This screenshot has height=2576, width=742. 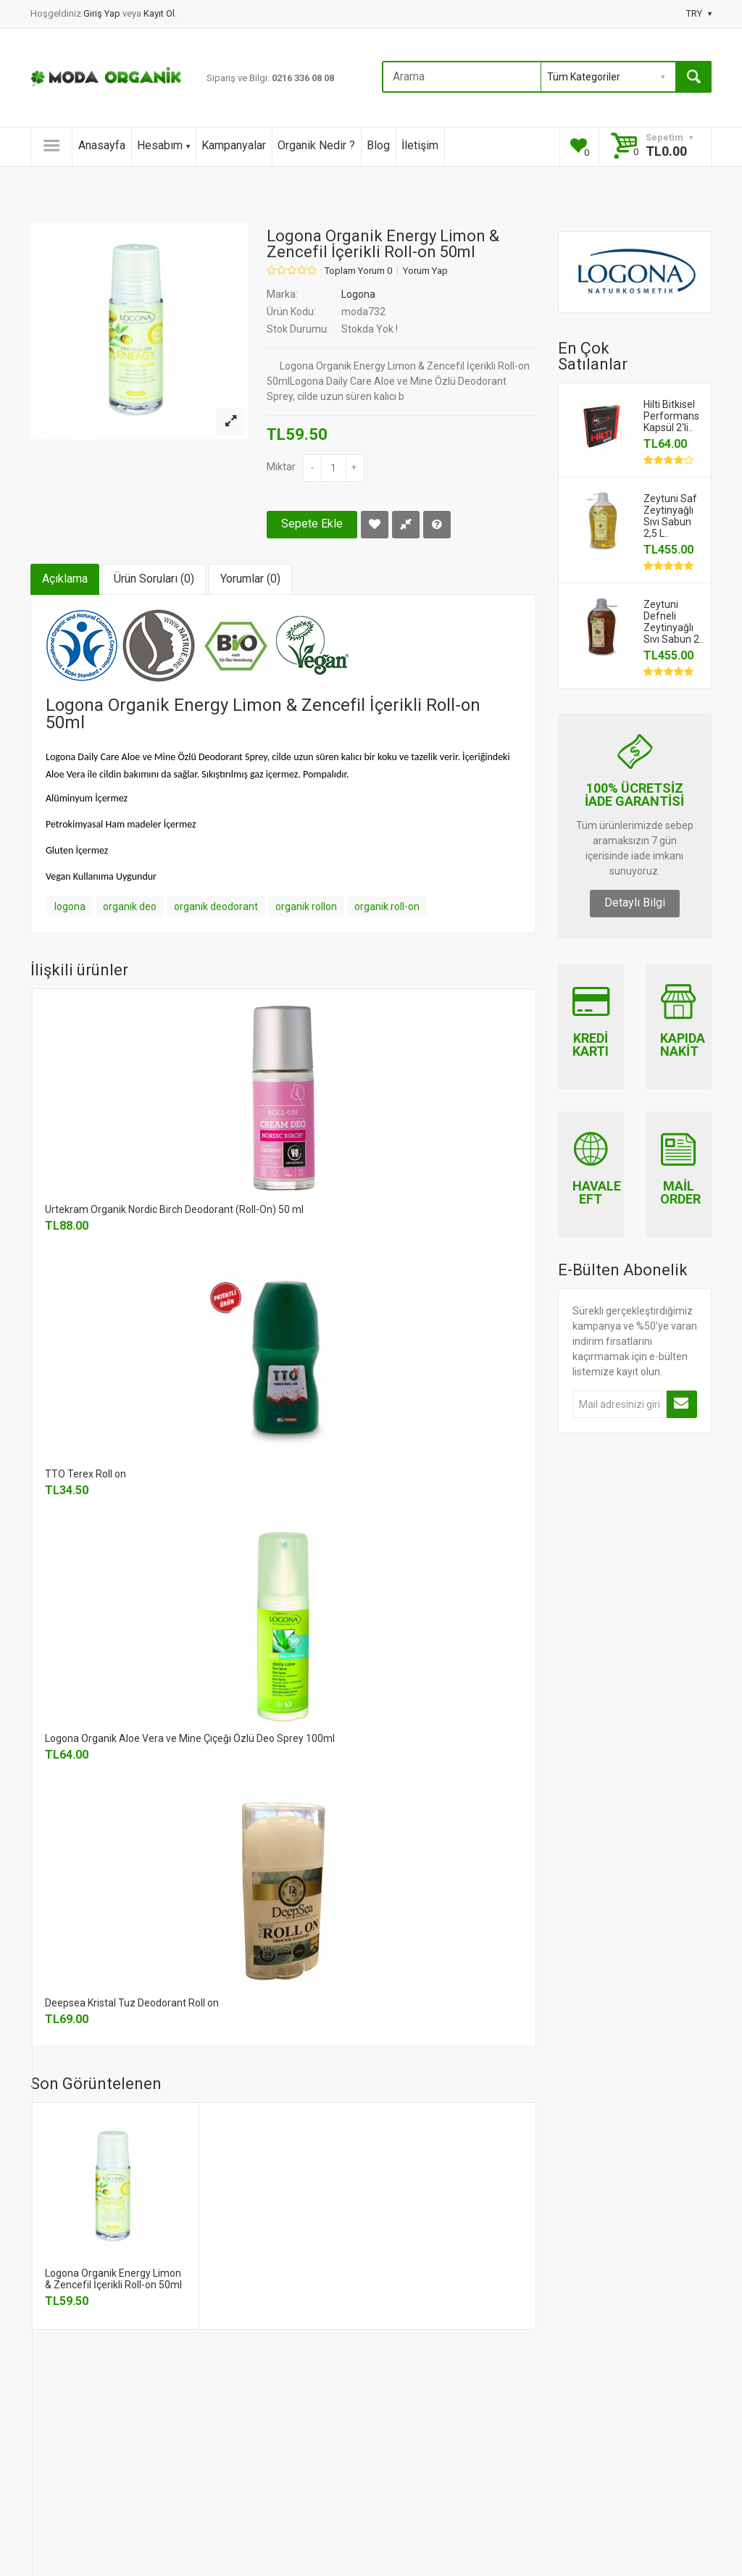 What do you see at coordinates (358, 271) in the screenshot?
I see `Toplam Yorum 0` at bounding box center [358, 271].